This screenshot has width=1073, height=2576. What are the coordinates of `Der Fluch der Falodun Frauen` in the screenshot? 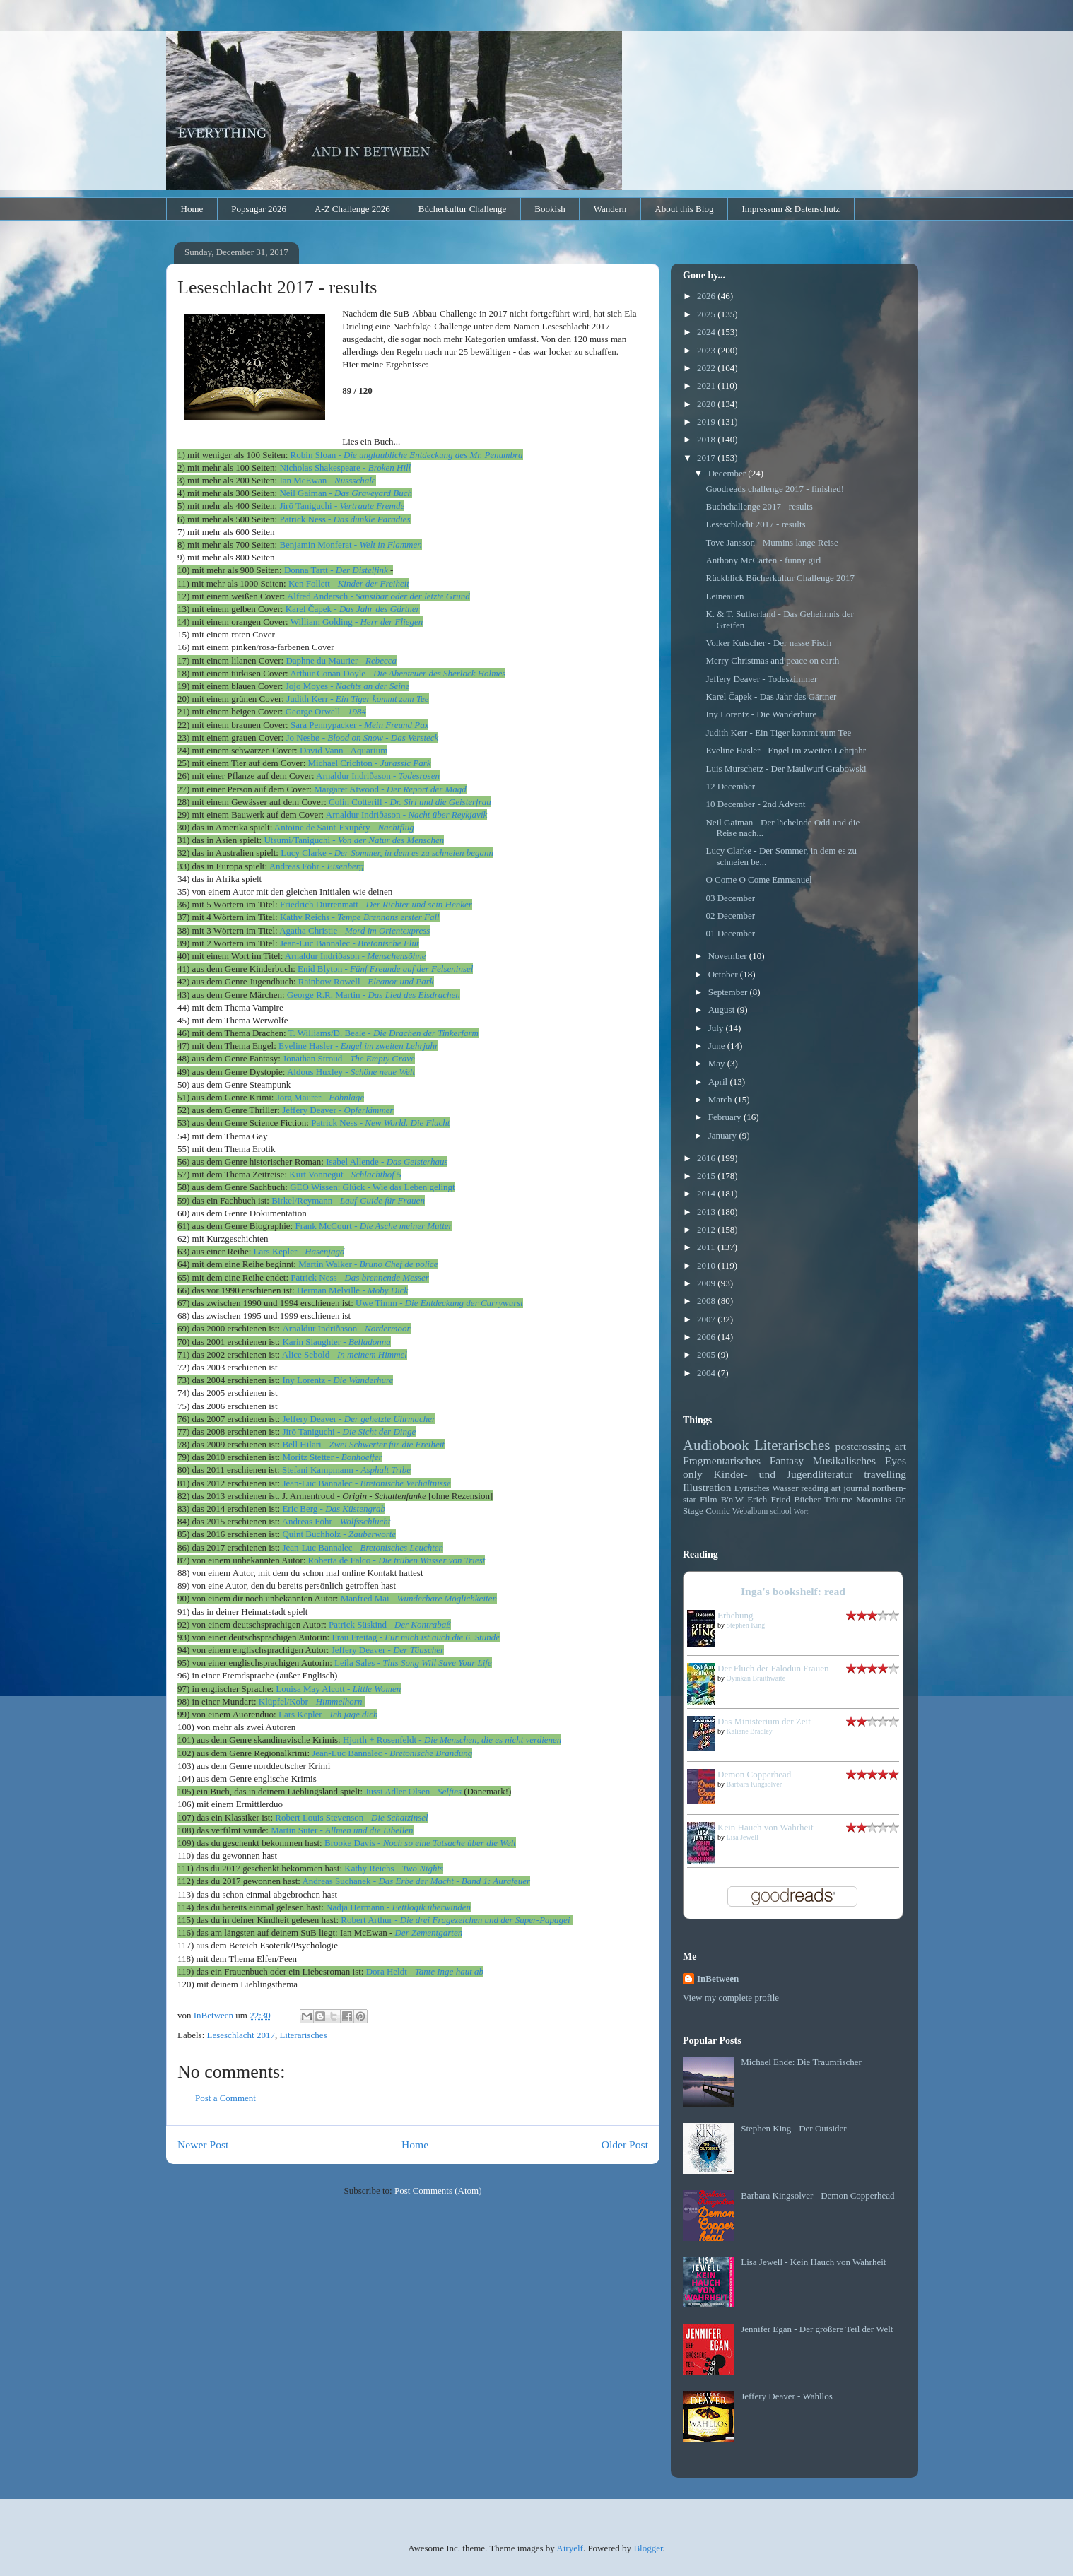 It's located at (772, 1668).